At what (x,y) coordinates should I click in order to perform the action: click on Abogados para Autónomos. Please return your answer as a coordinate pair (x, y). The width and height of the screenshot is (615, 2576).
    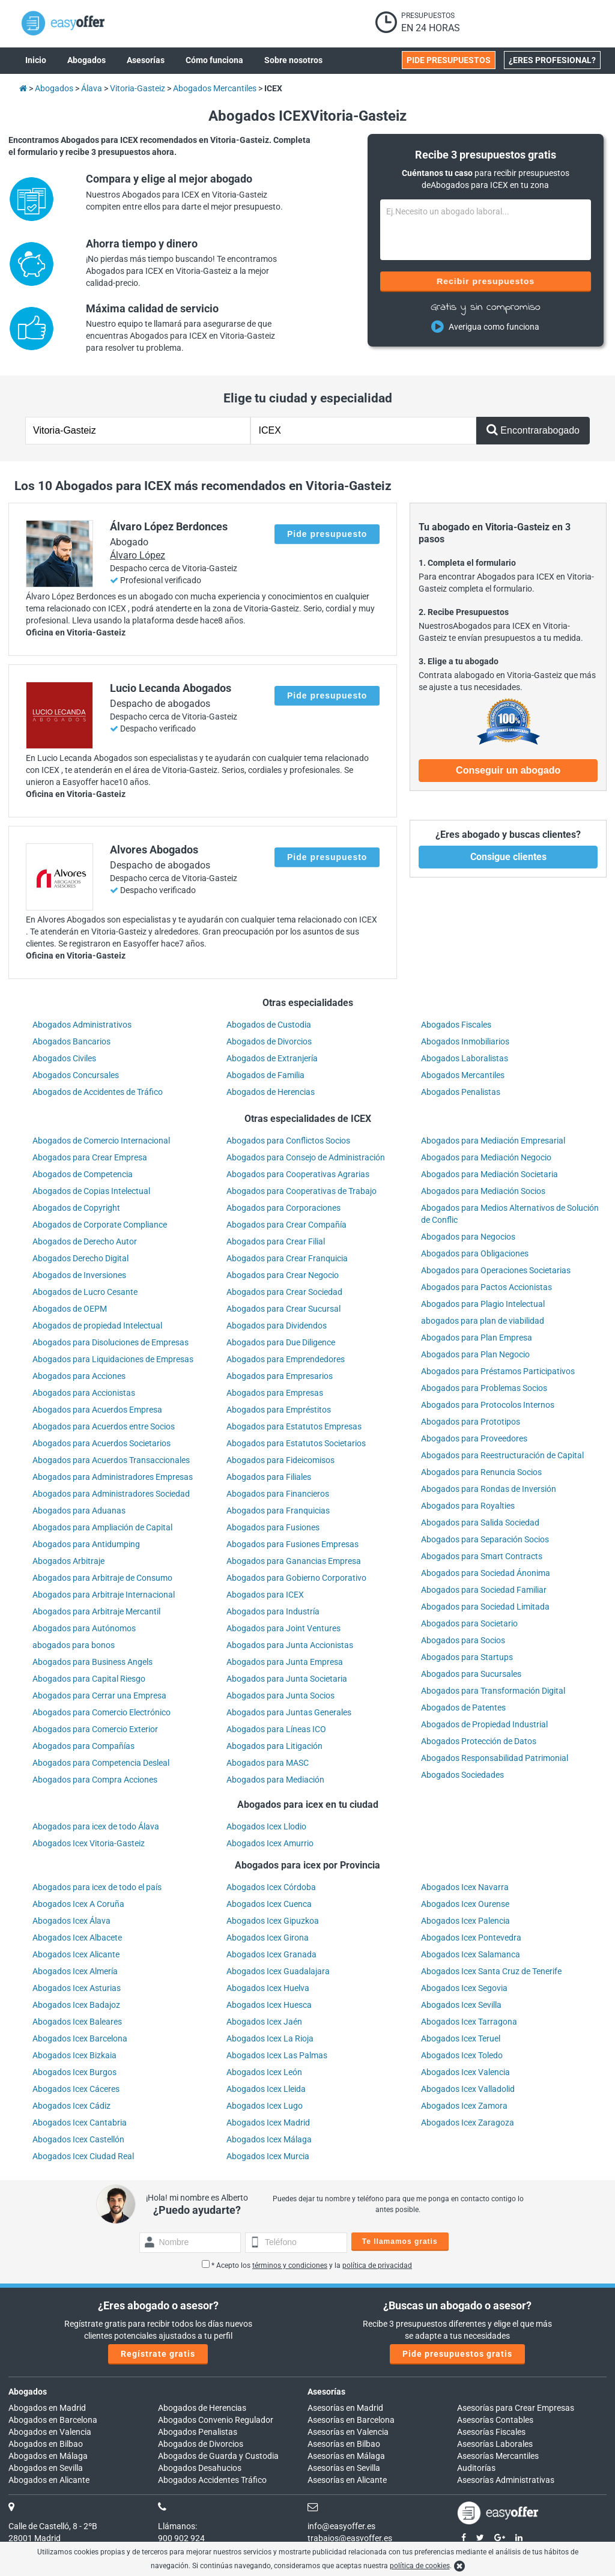
    Looking at the image, I should click on (84, 1628).